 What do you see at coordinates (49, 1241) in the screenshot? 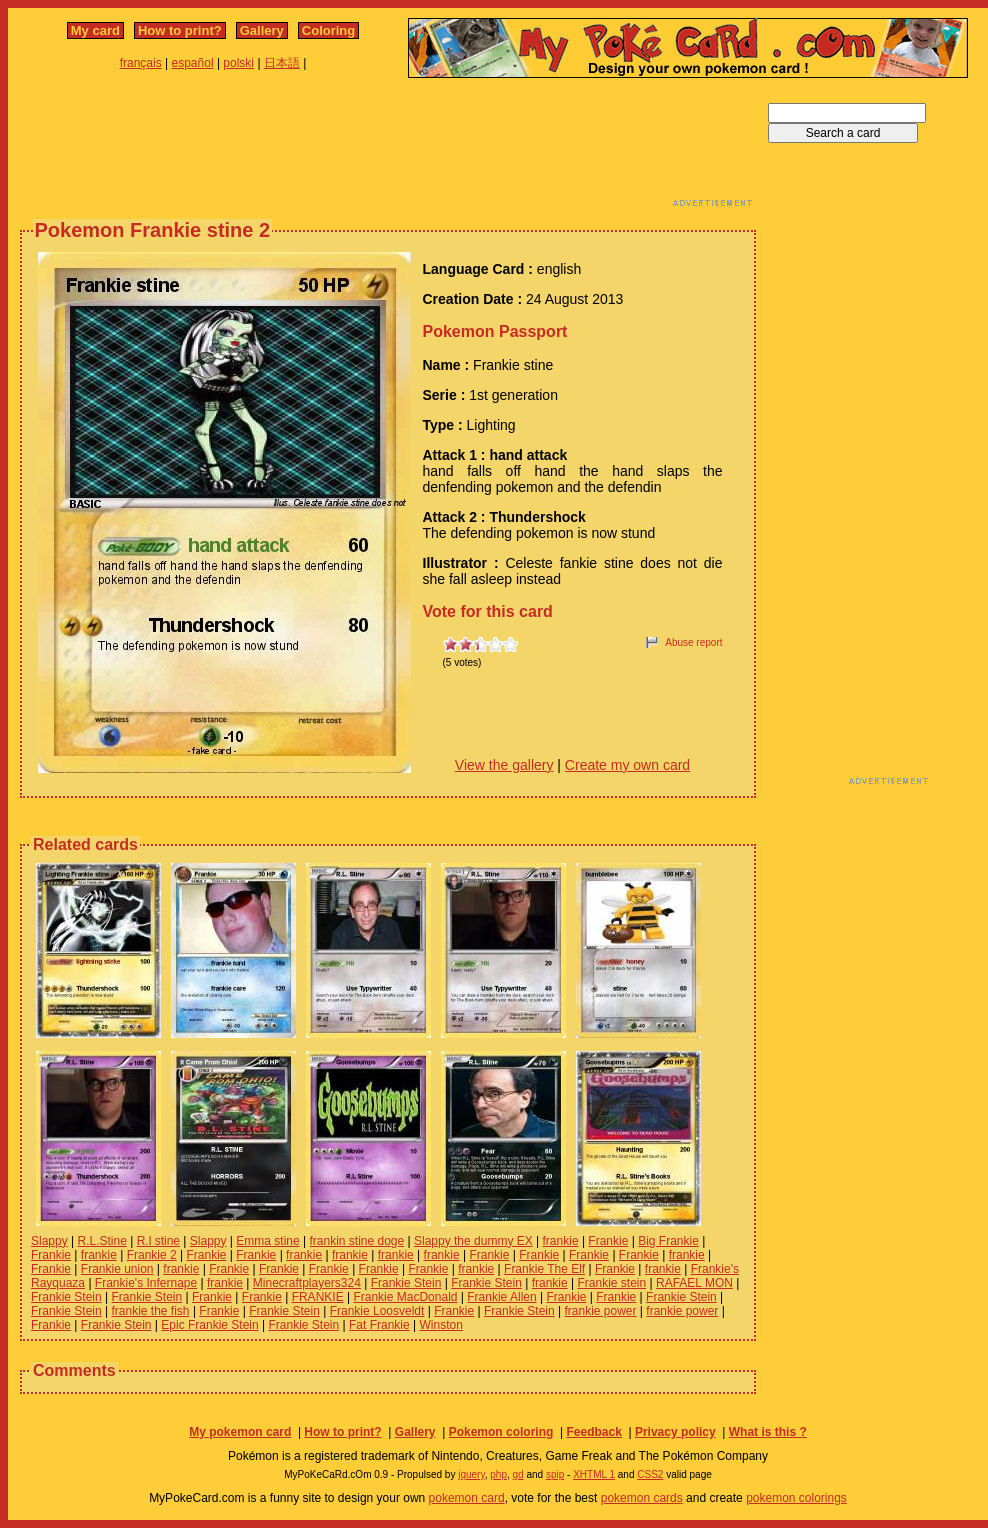
I see `Slappy` at bounding box center [49, 1241].